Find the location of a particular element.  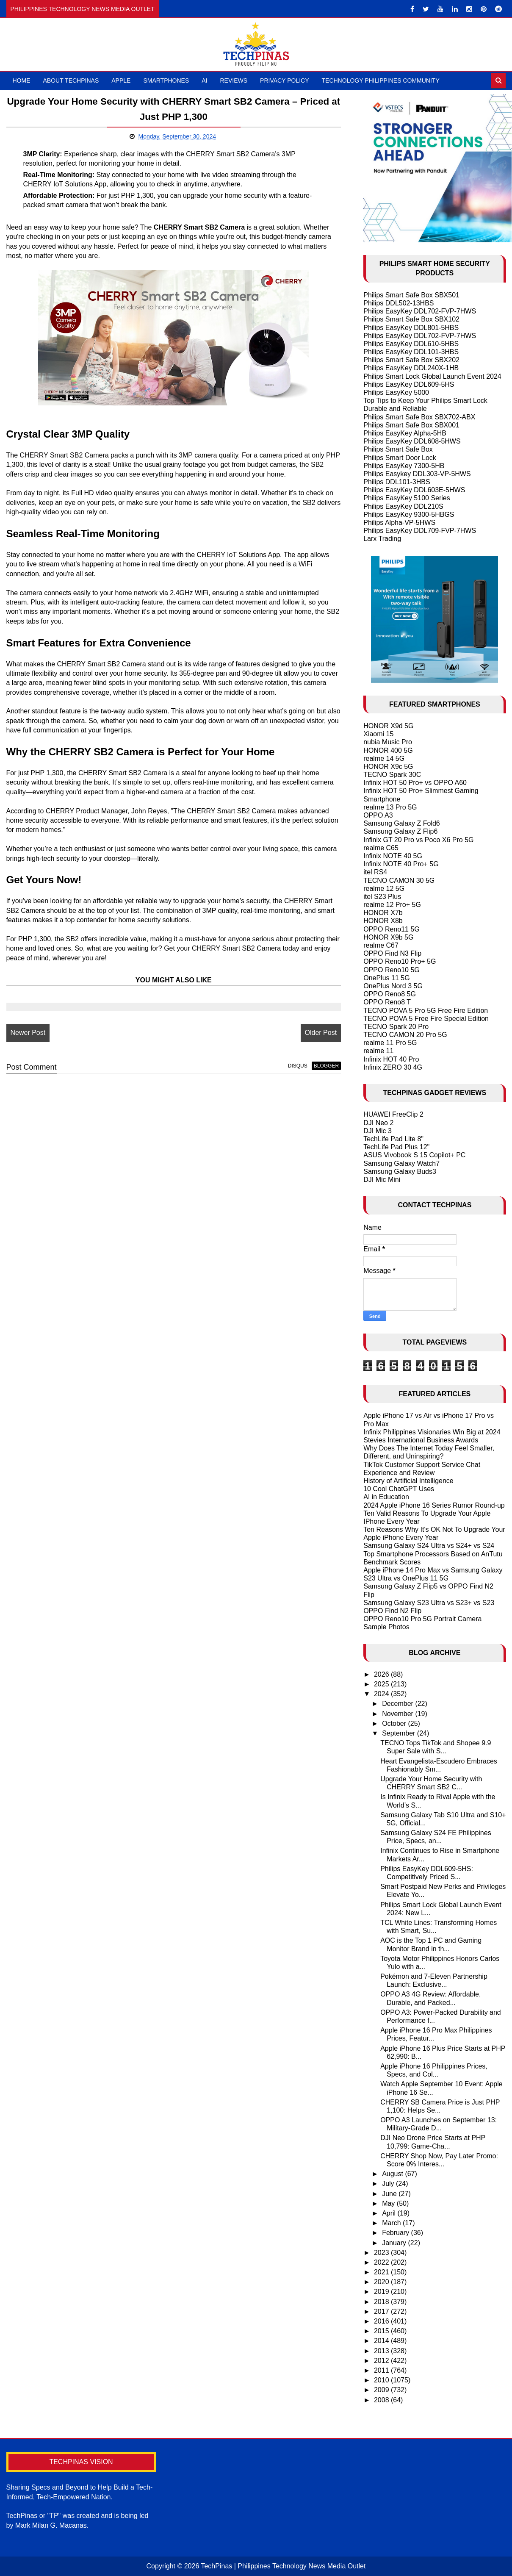

2024 is located at coordinates (382, 1693).